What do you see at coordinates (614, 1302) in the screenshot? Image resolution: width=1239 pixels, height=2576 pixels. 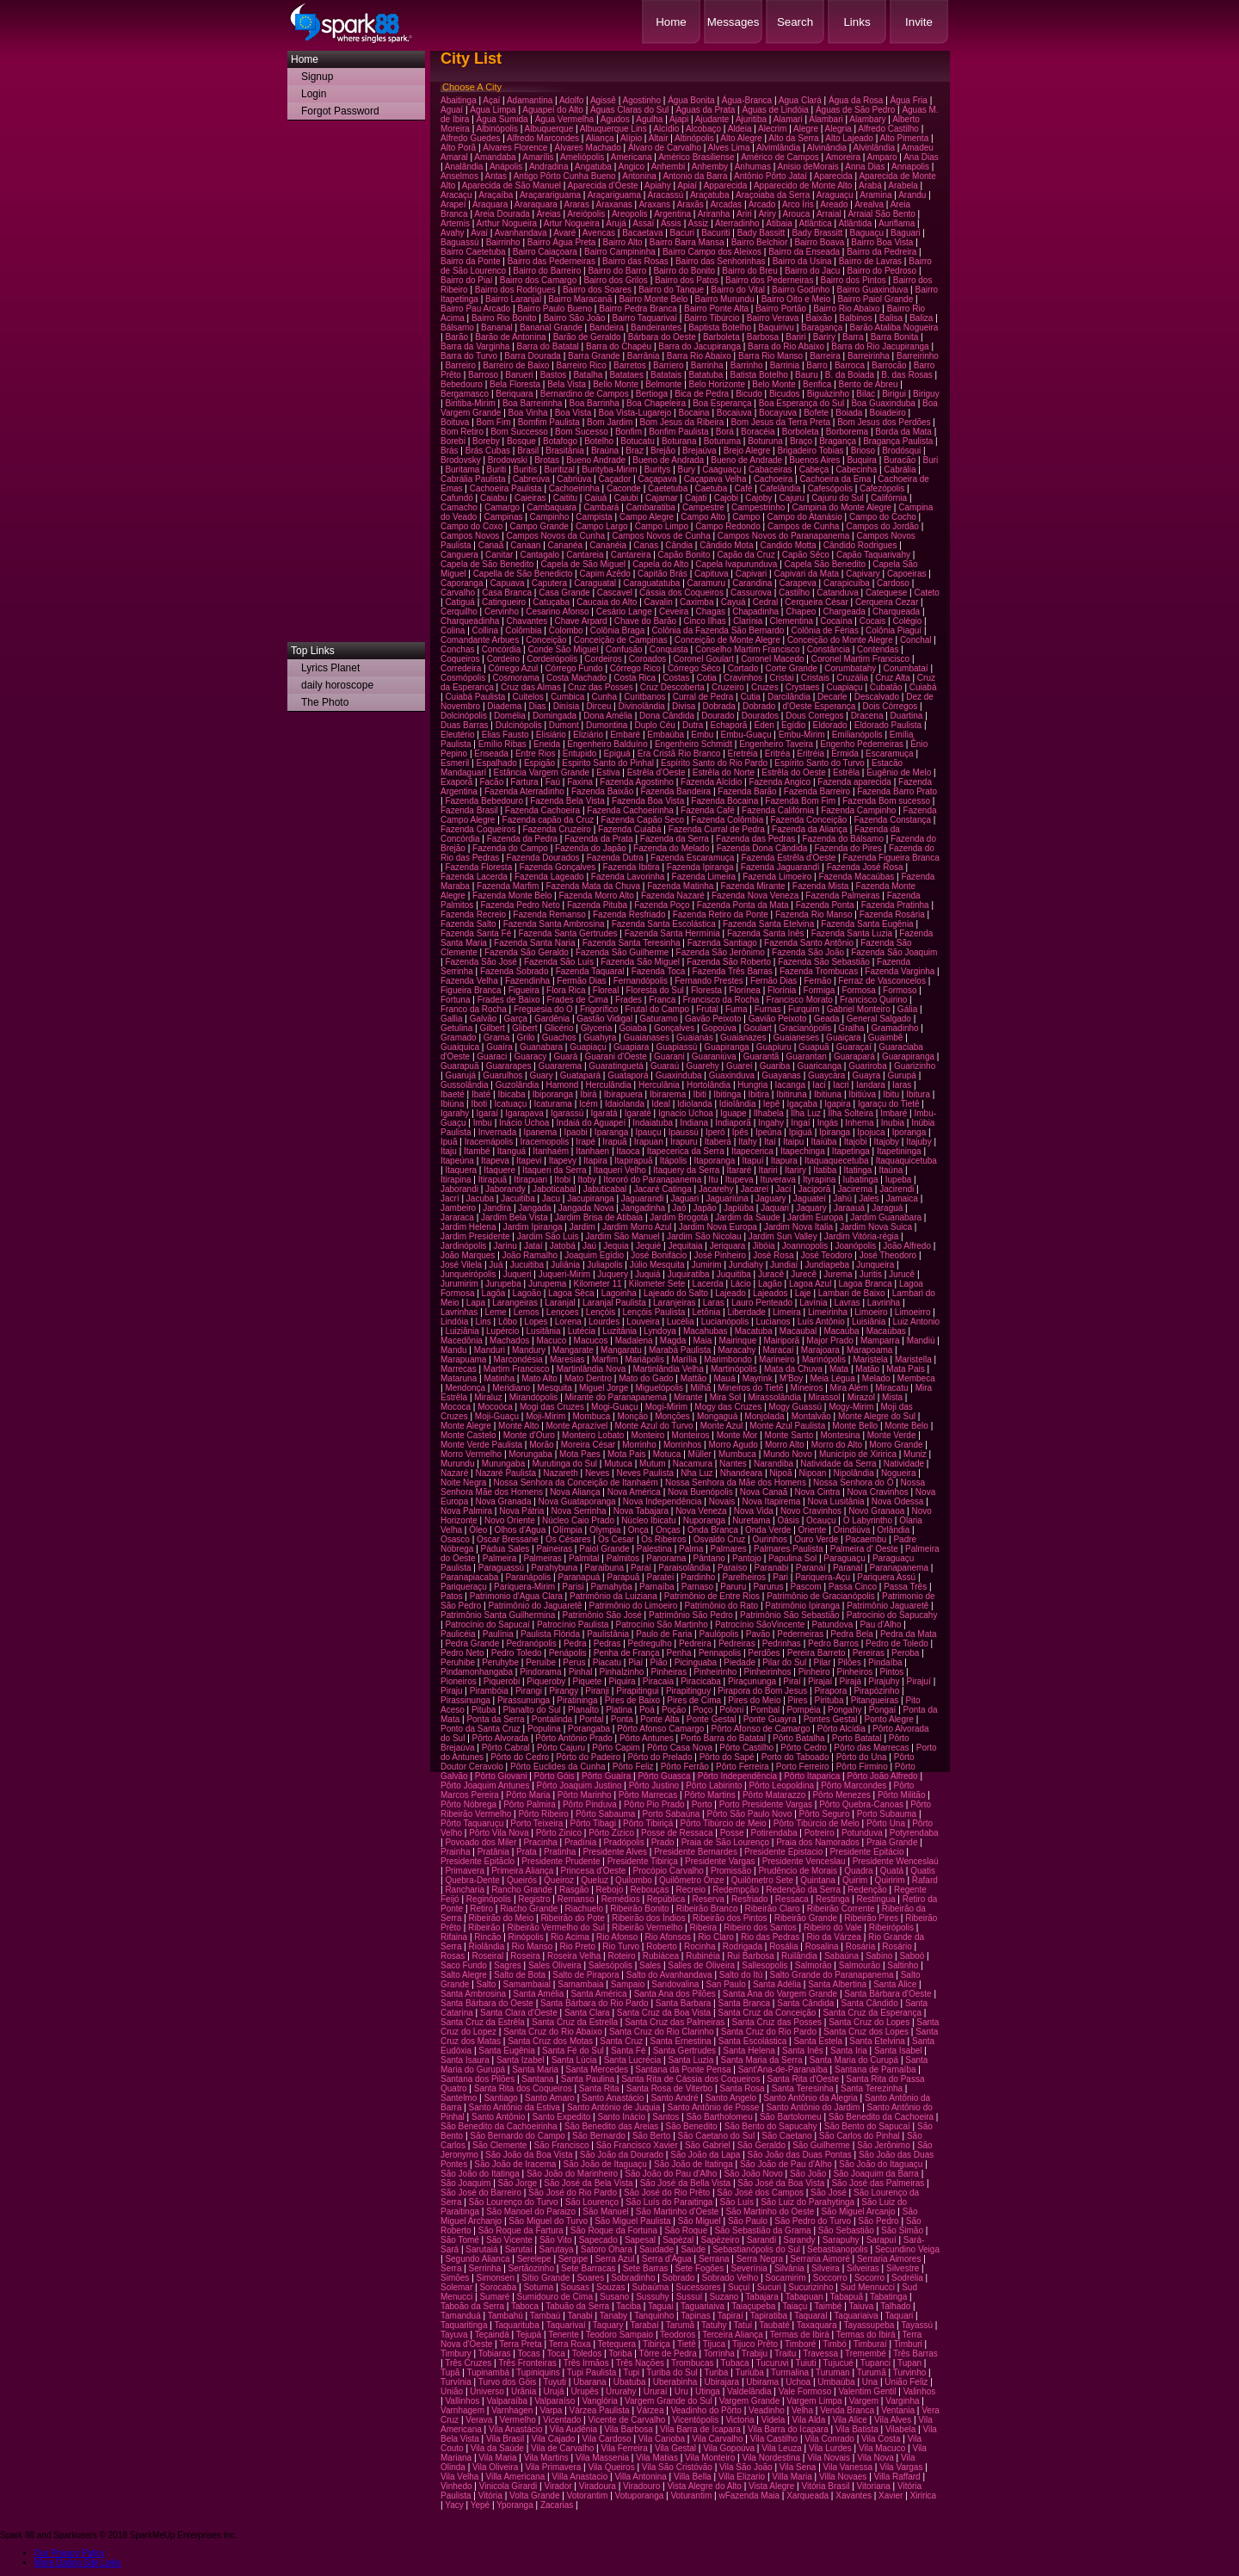 I see `Laranjal Paulista` at bounding box center [614, 1302].